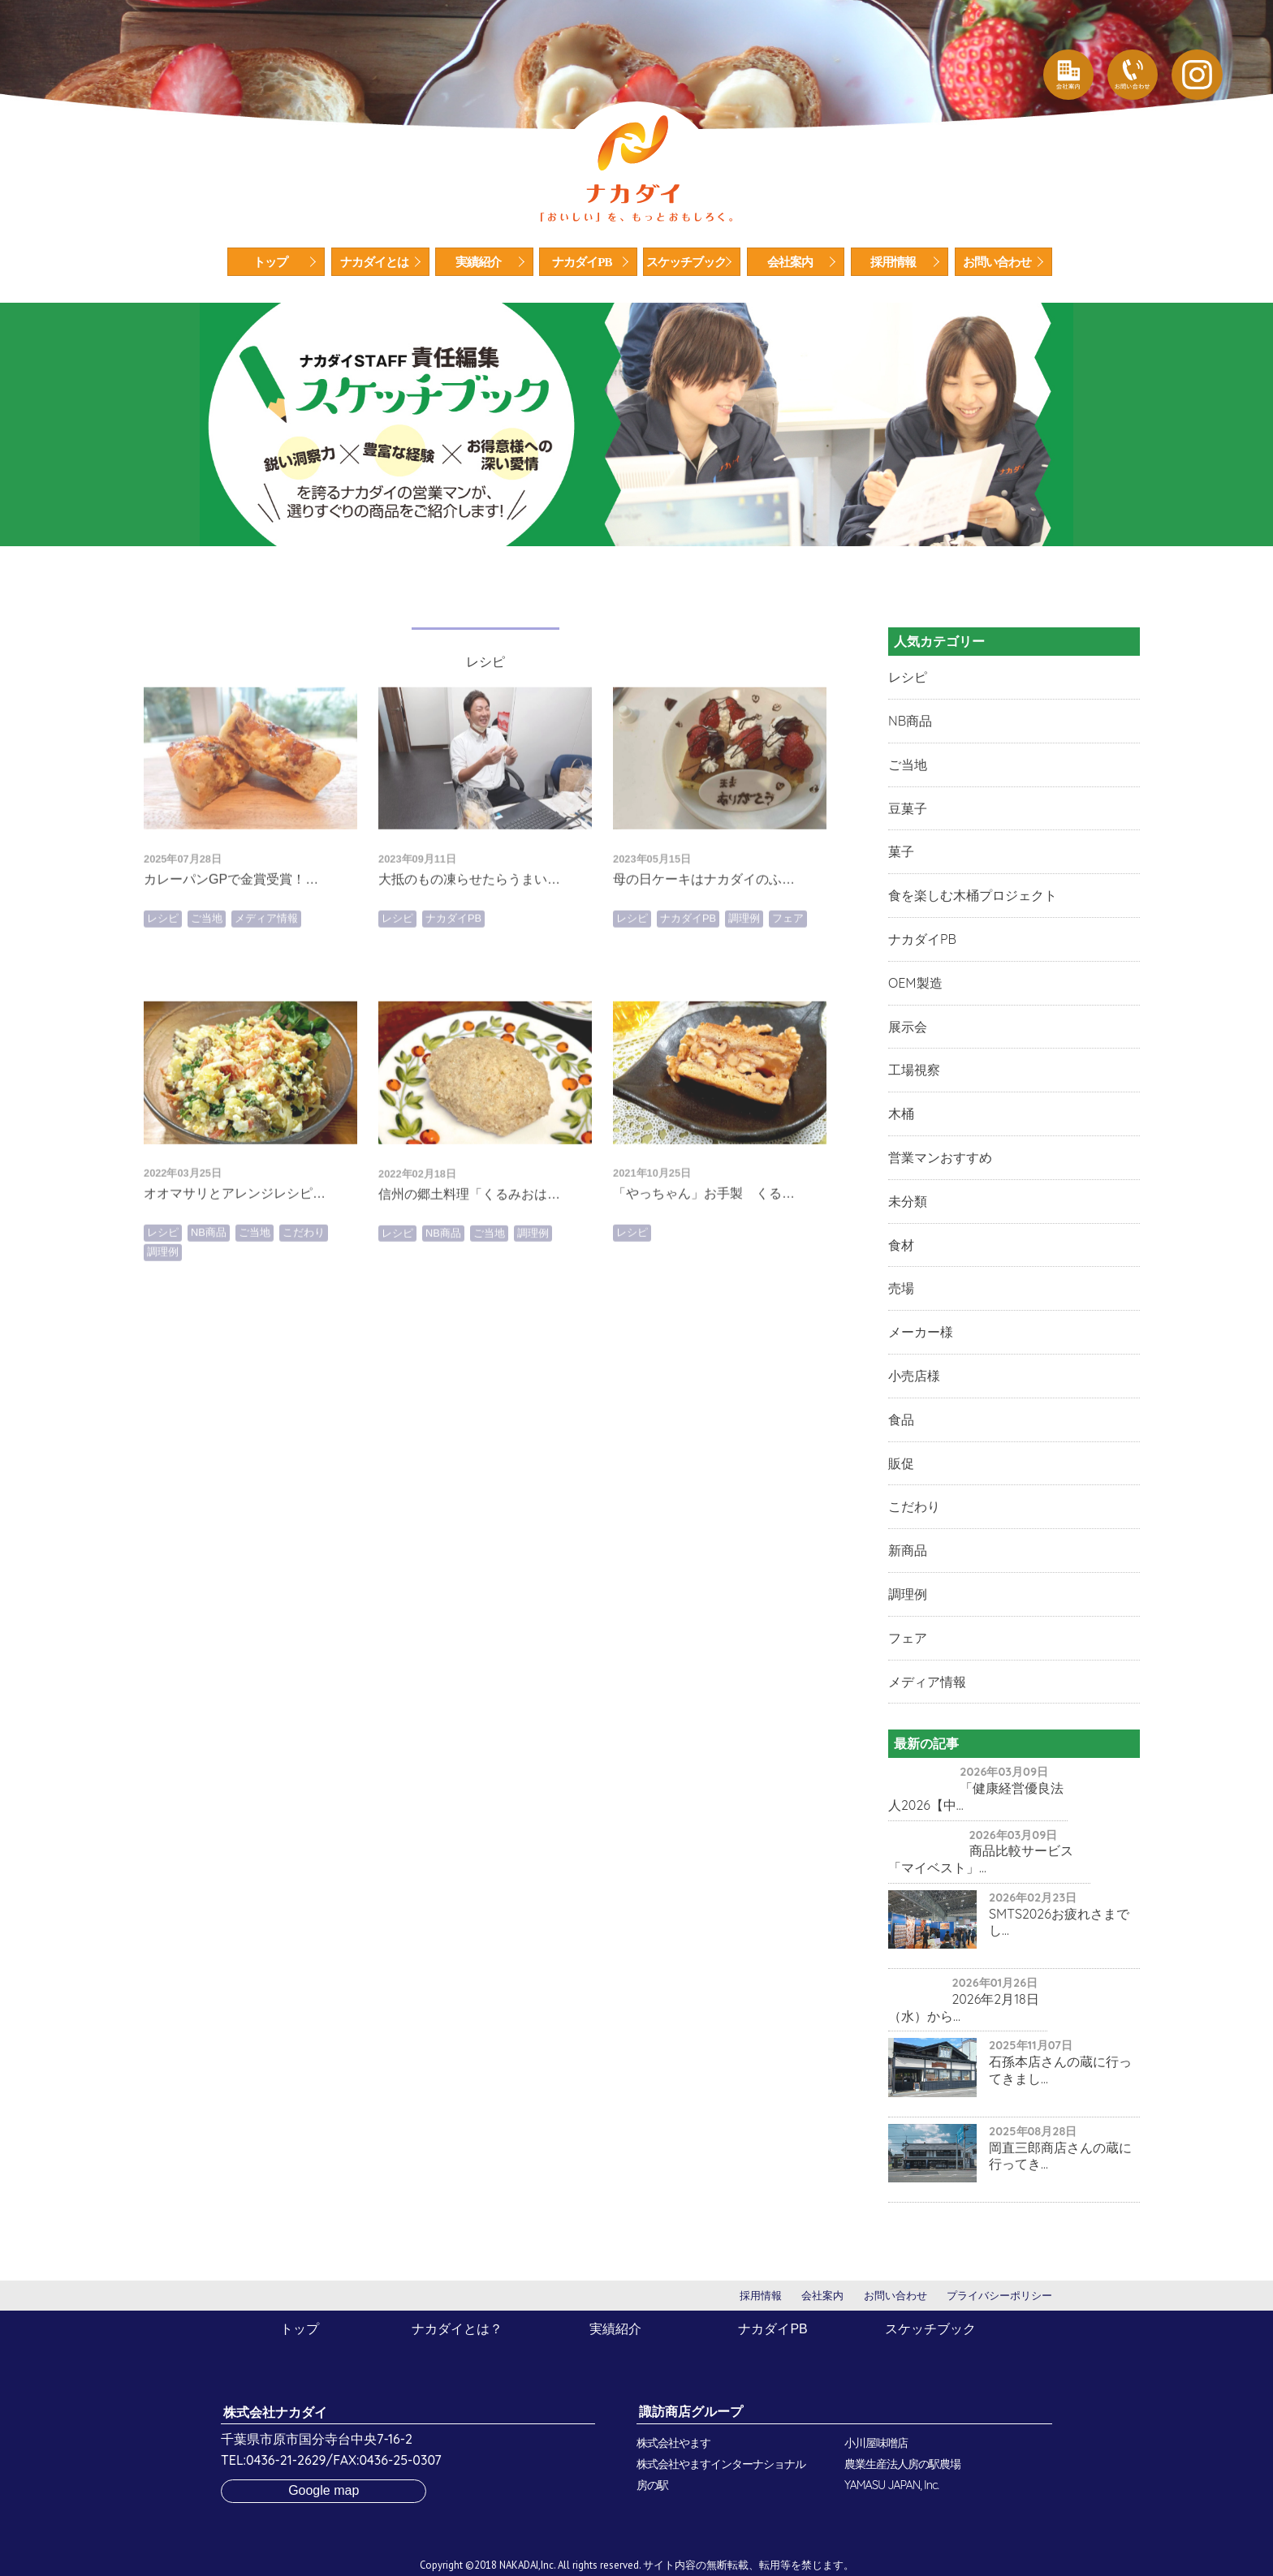 The width and height of the screenshot is (1273, 2576). Describe the element at coordinates (652, 2485) in the screenshot. I see `房の駅` at that location.